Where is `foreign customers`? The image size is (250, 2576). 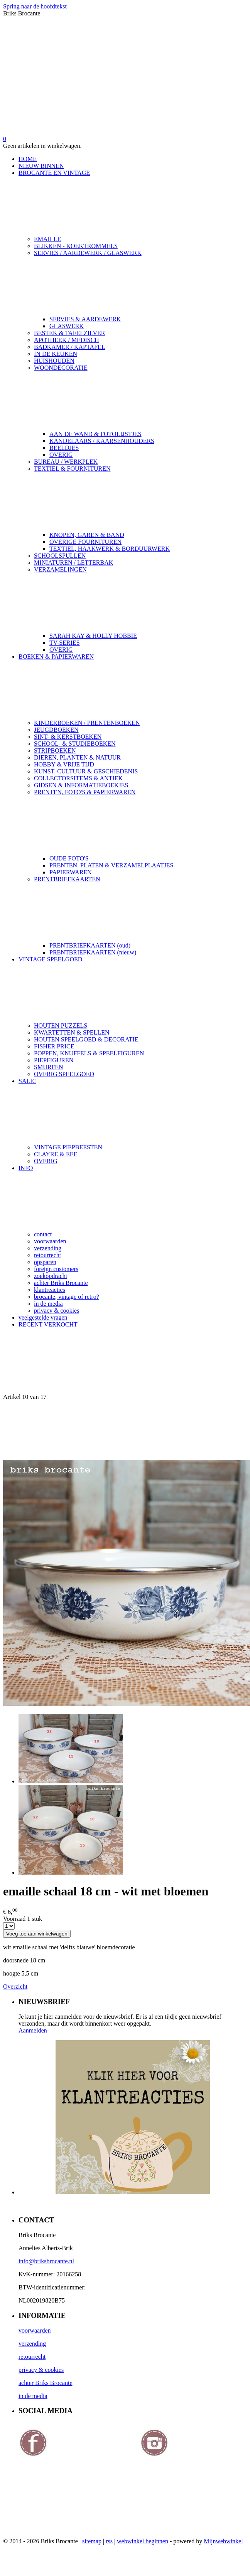
foreign customers is located at coordinates (56, 1269).